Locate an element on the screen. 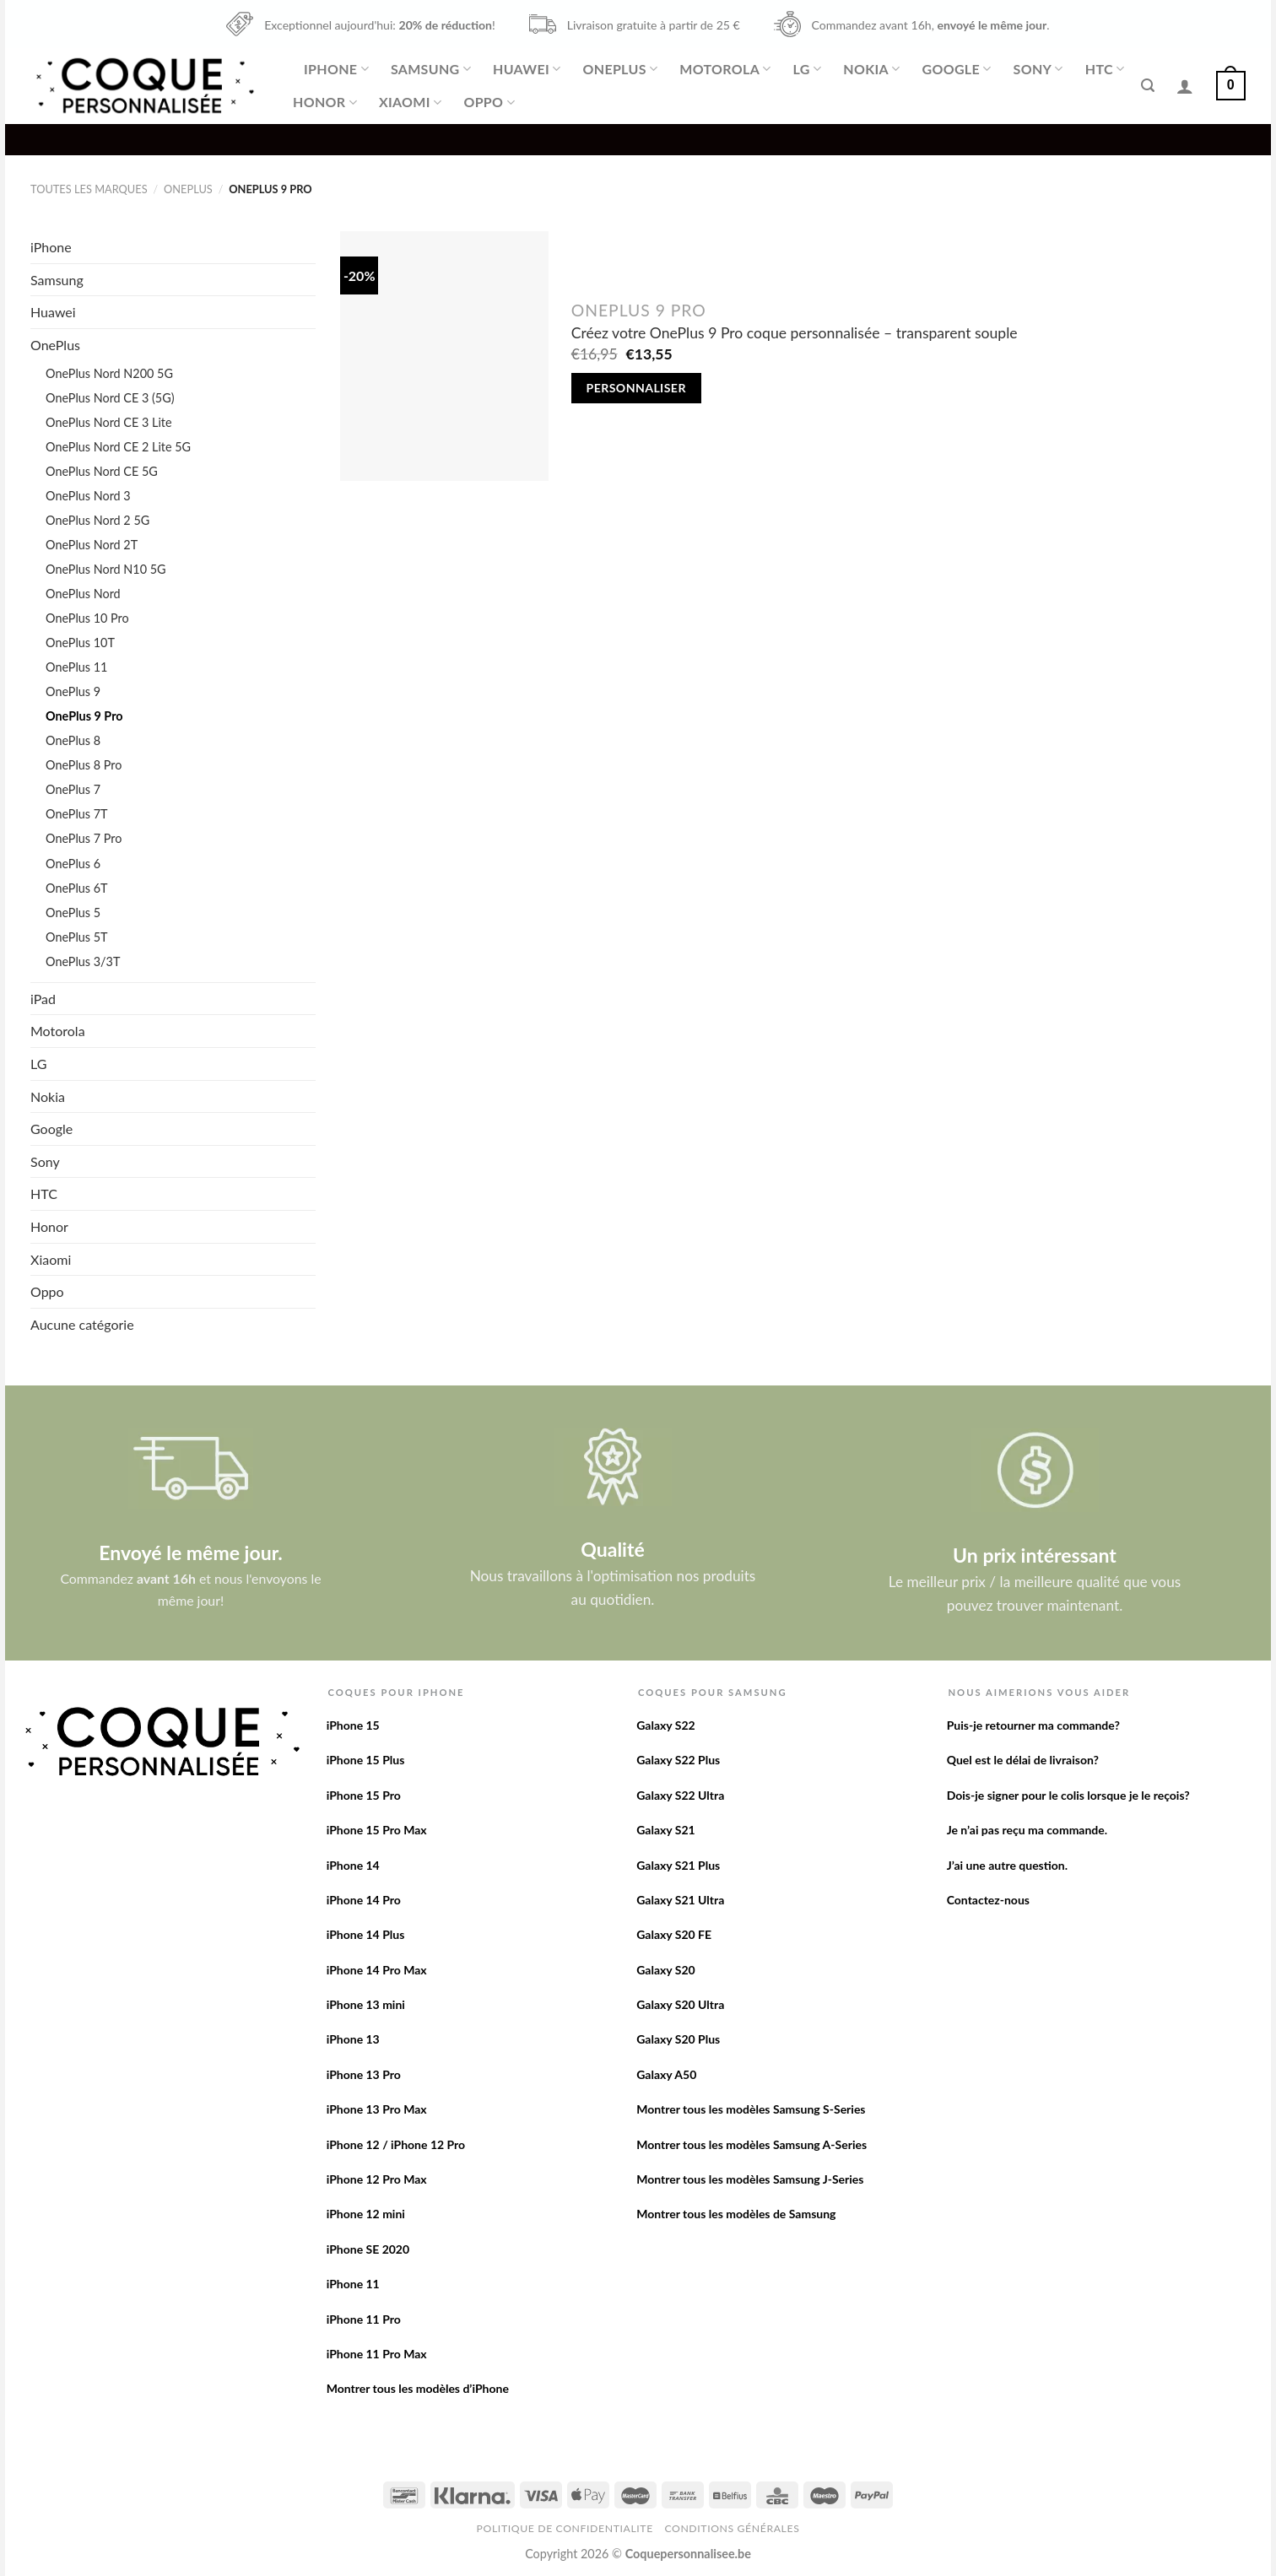  OnePlus Nord 2 5G is located at coordinates (97, 520).